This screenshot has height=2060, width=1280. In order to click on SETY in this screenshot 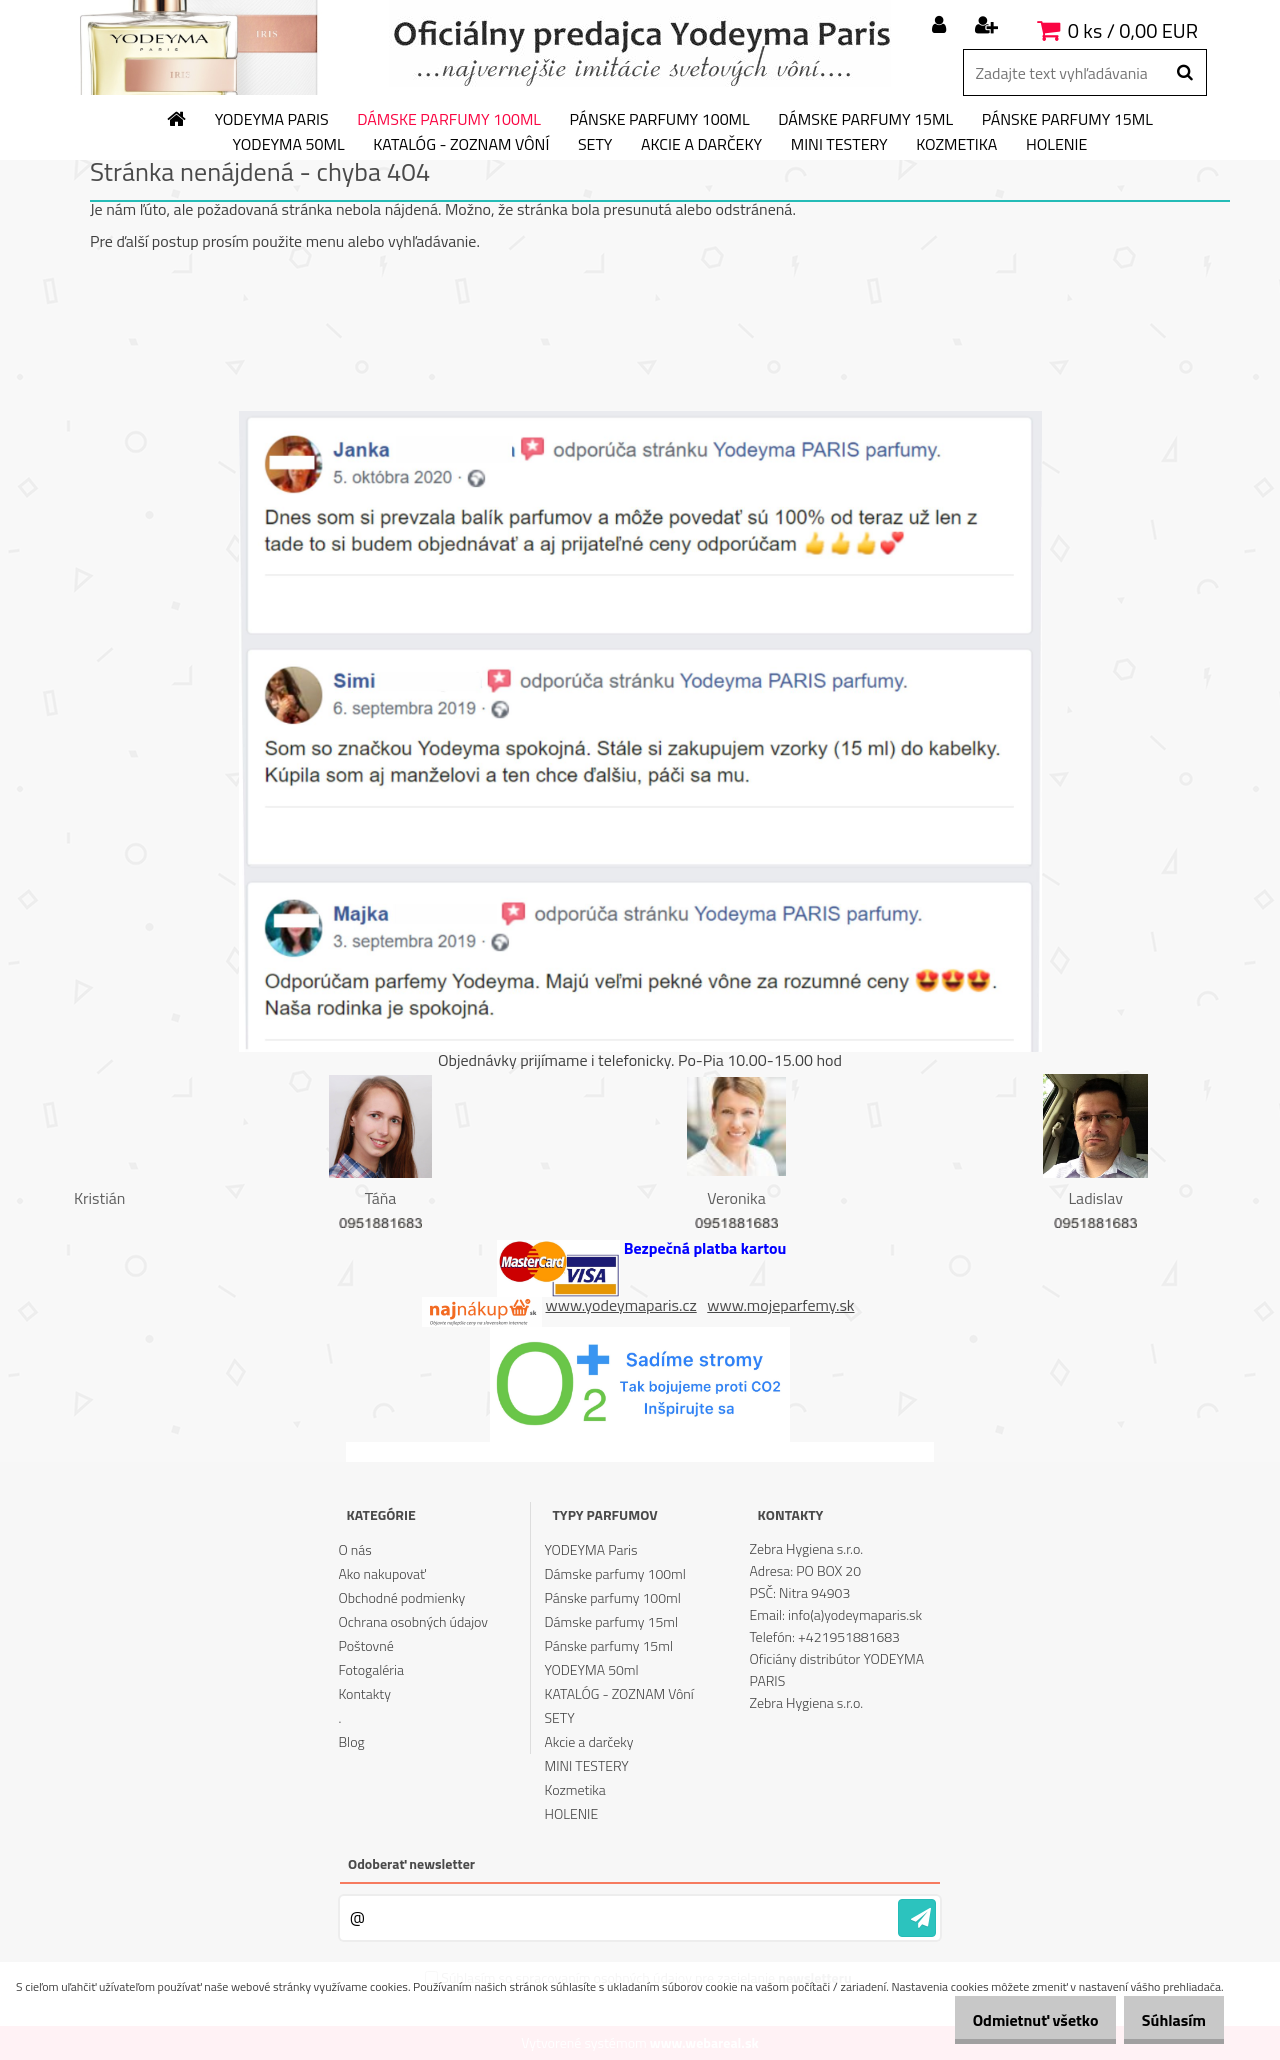, I will do `click(595, 145)`.